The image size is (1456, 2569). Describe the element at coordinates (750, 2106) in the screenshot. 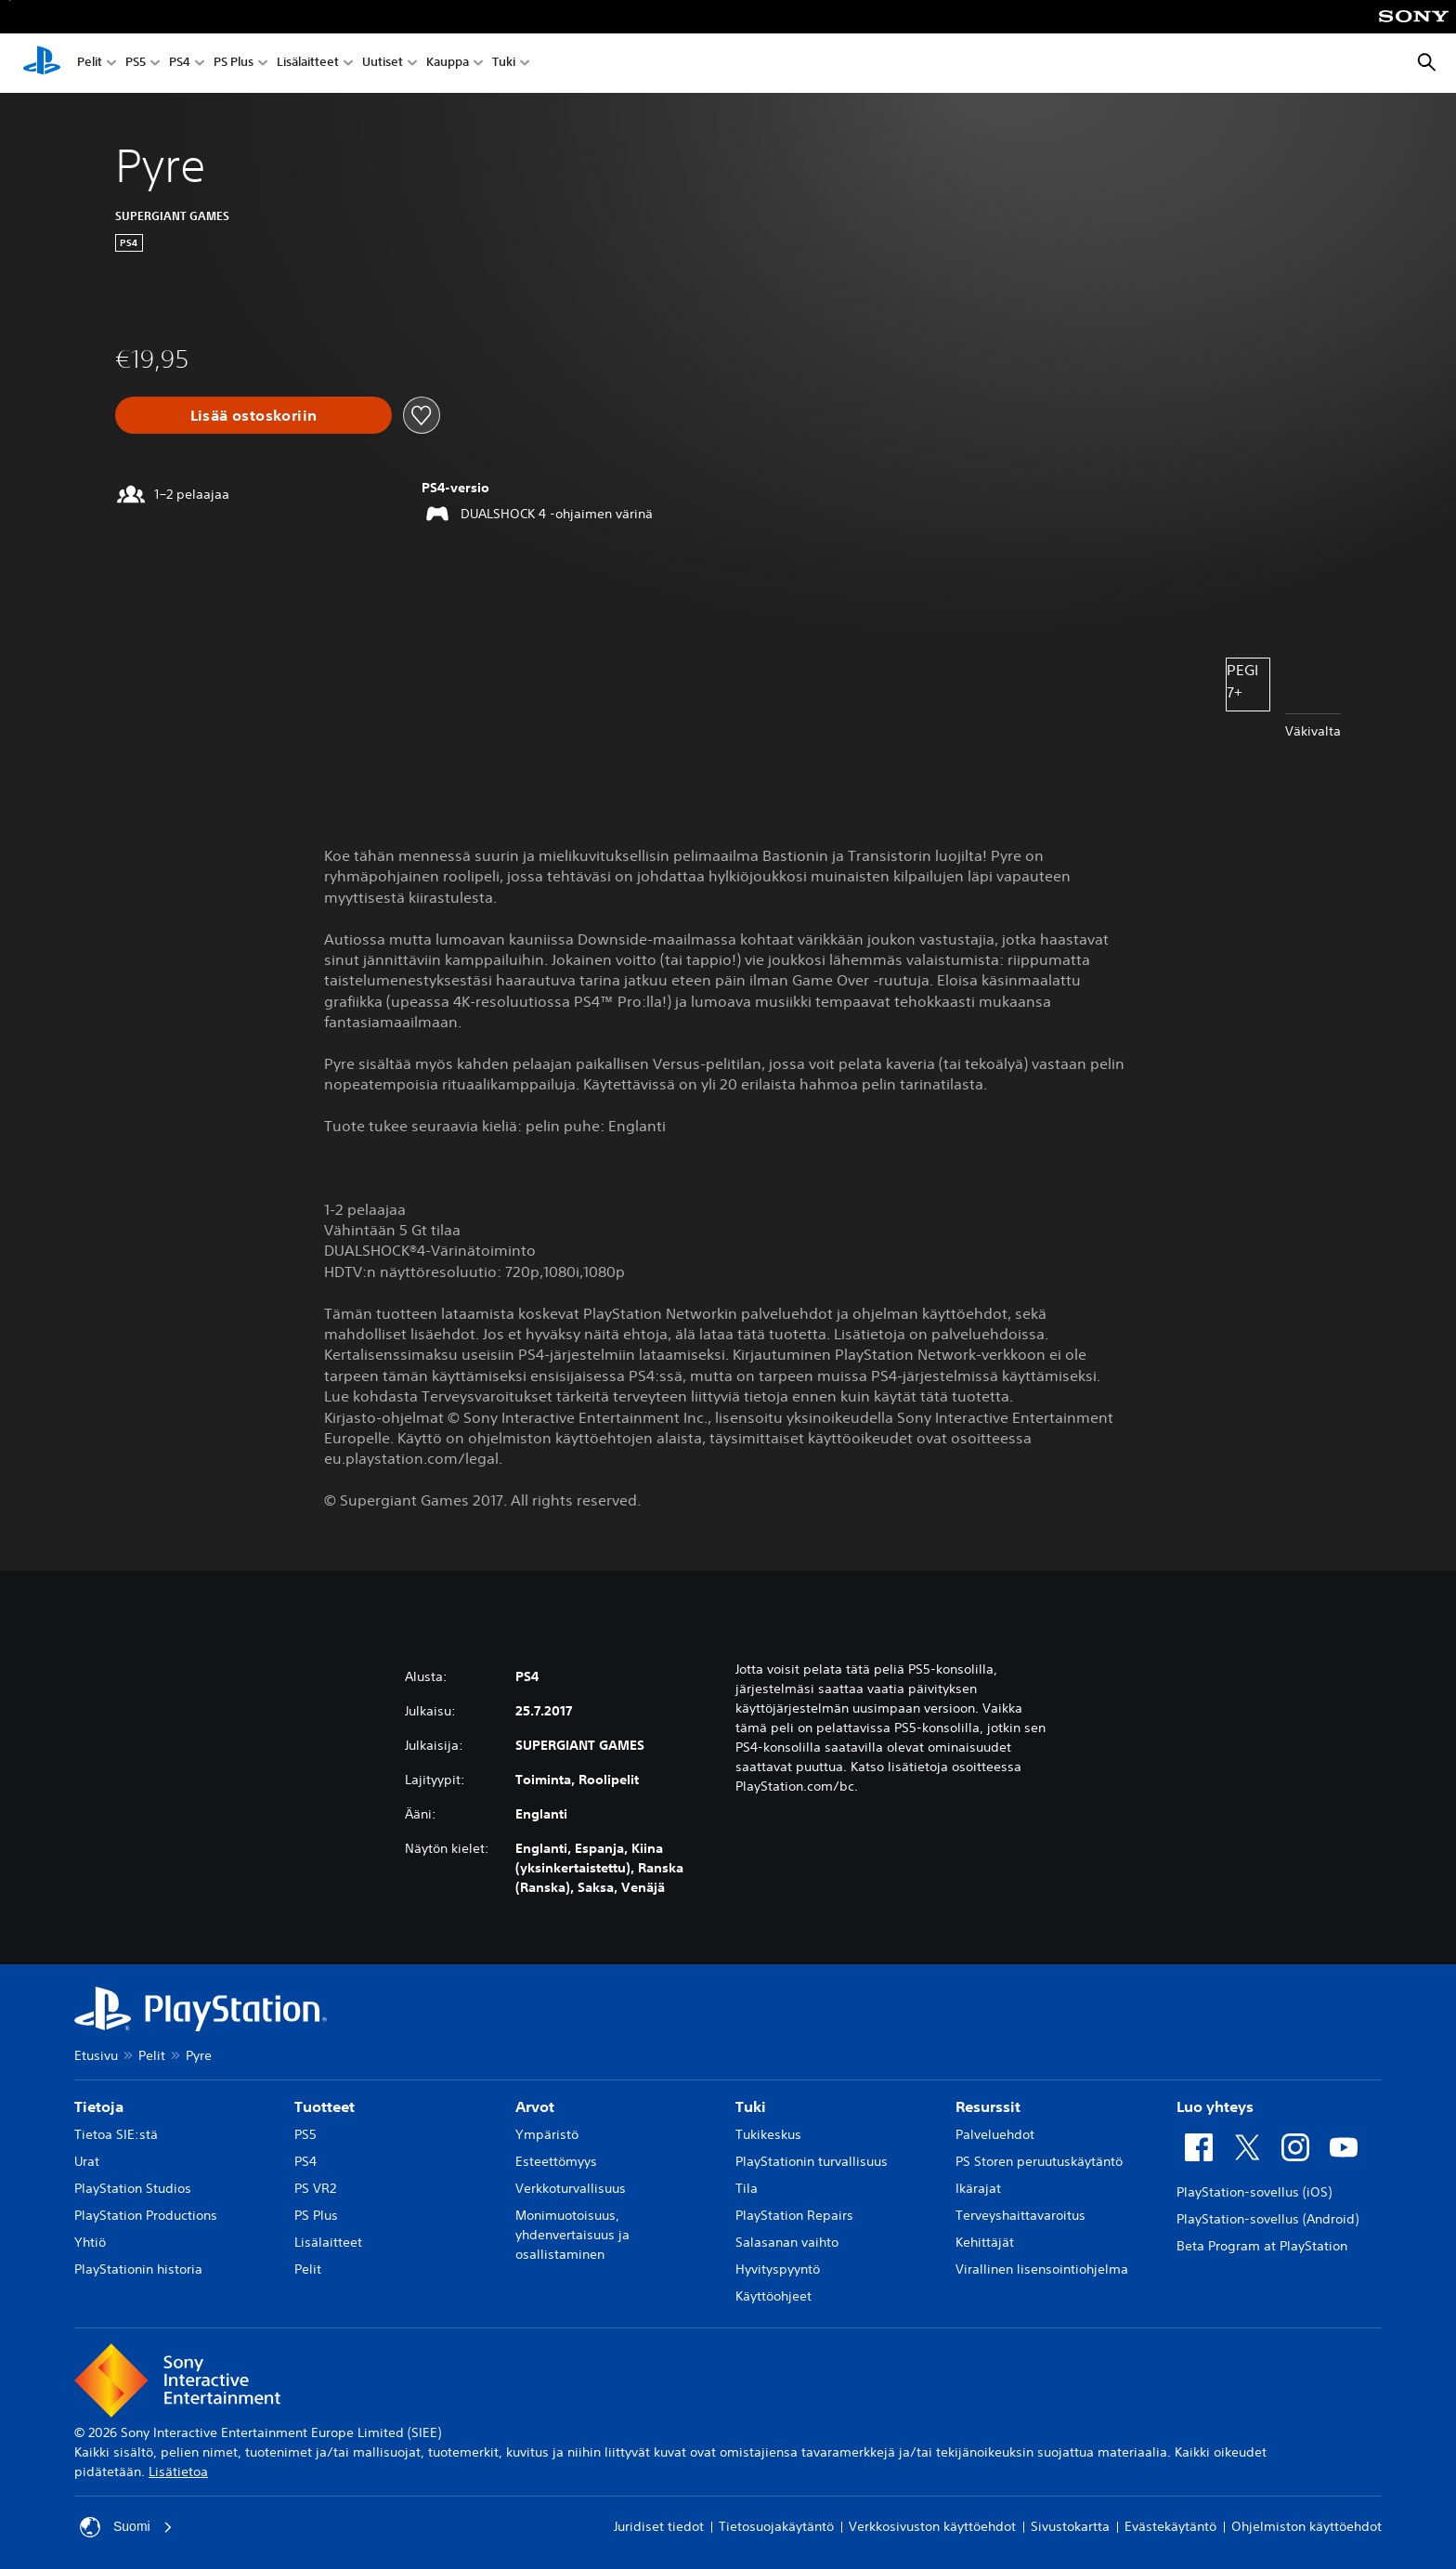

I see `Tuki [heading]` at that location.